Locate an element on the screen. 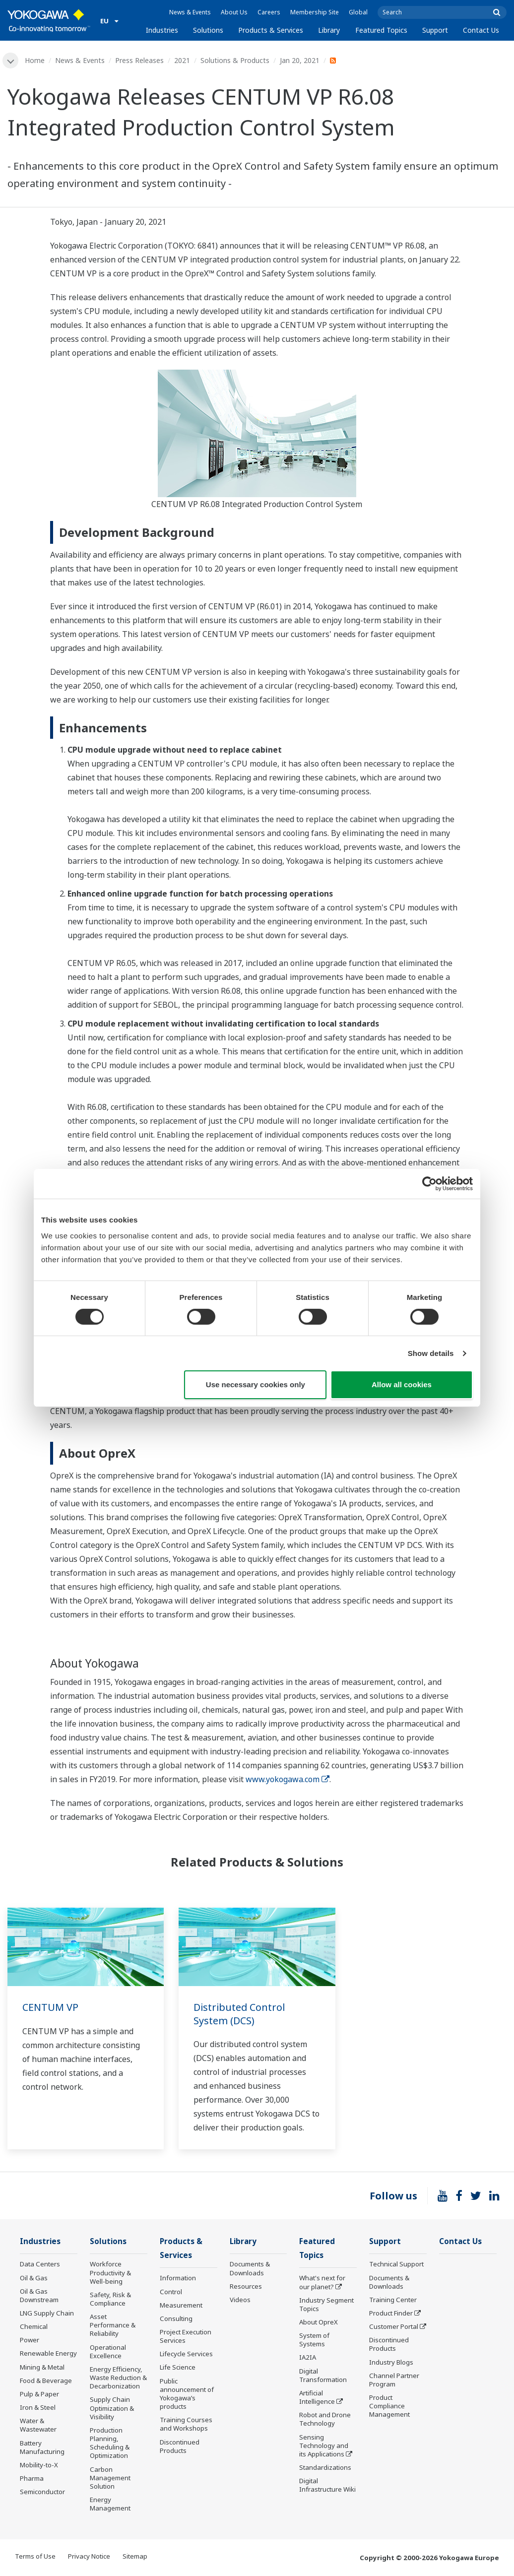 The width and height of the screenshot is (514, 2576). Featured Topics is located at coordinates (381, 30).